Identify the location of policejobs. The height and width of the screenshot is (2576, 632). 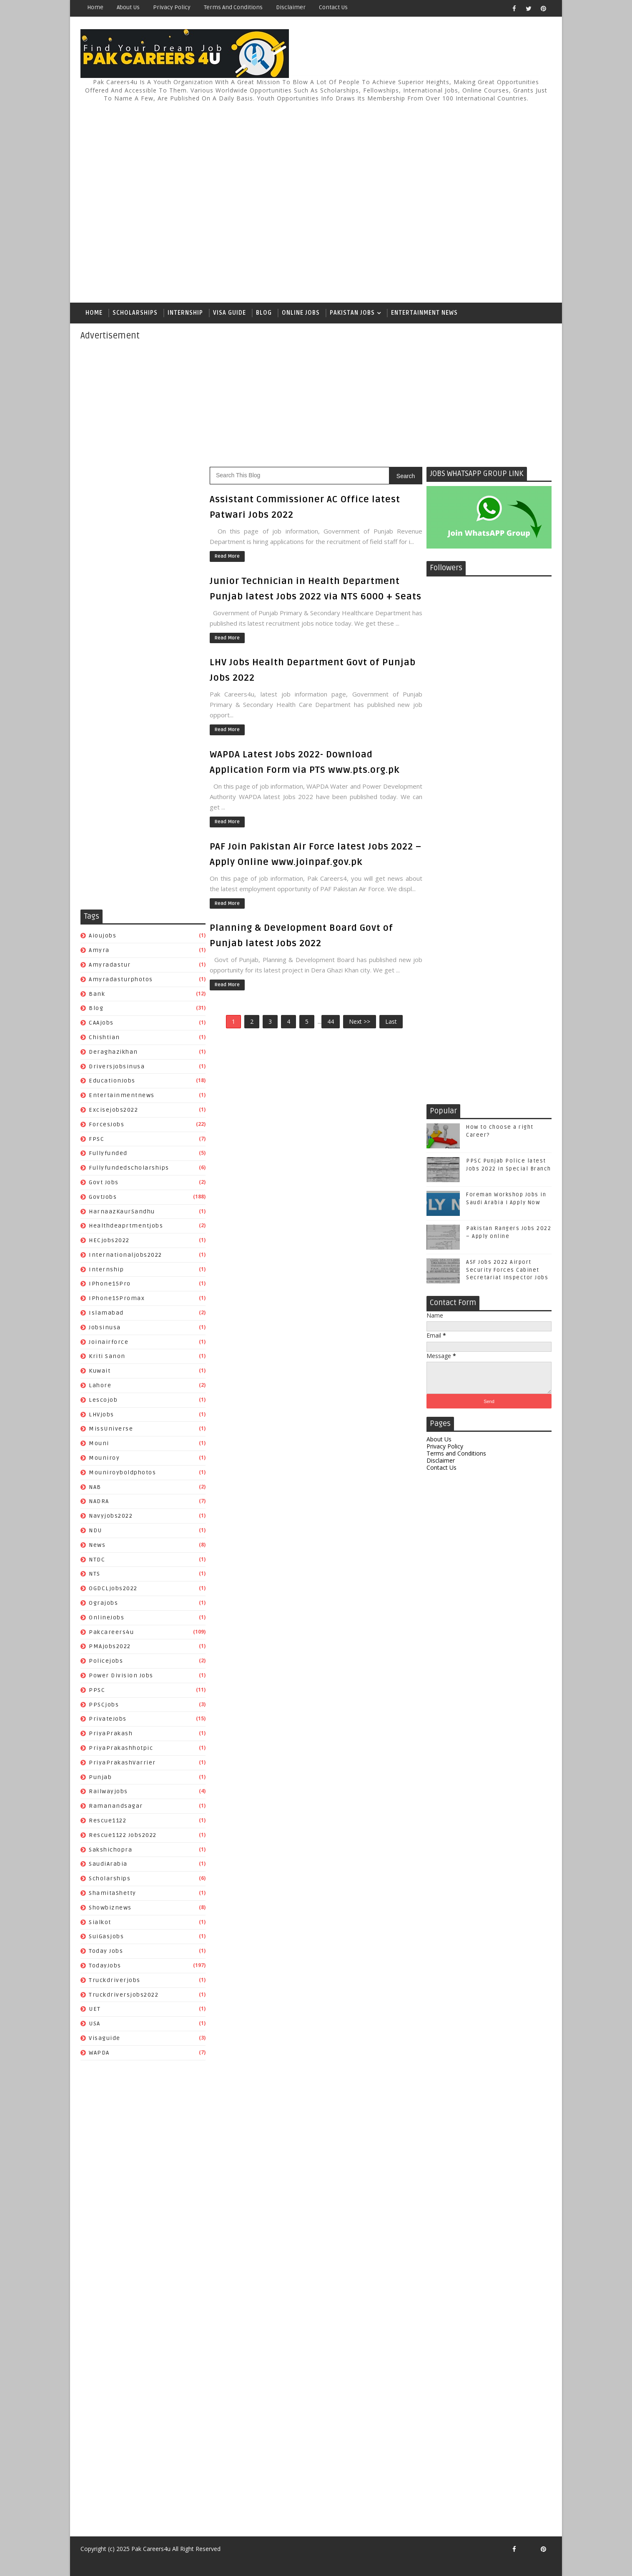
(106, 1660).